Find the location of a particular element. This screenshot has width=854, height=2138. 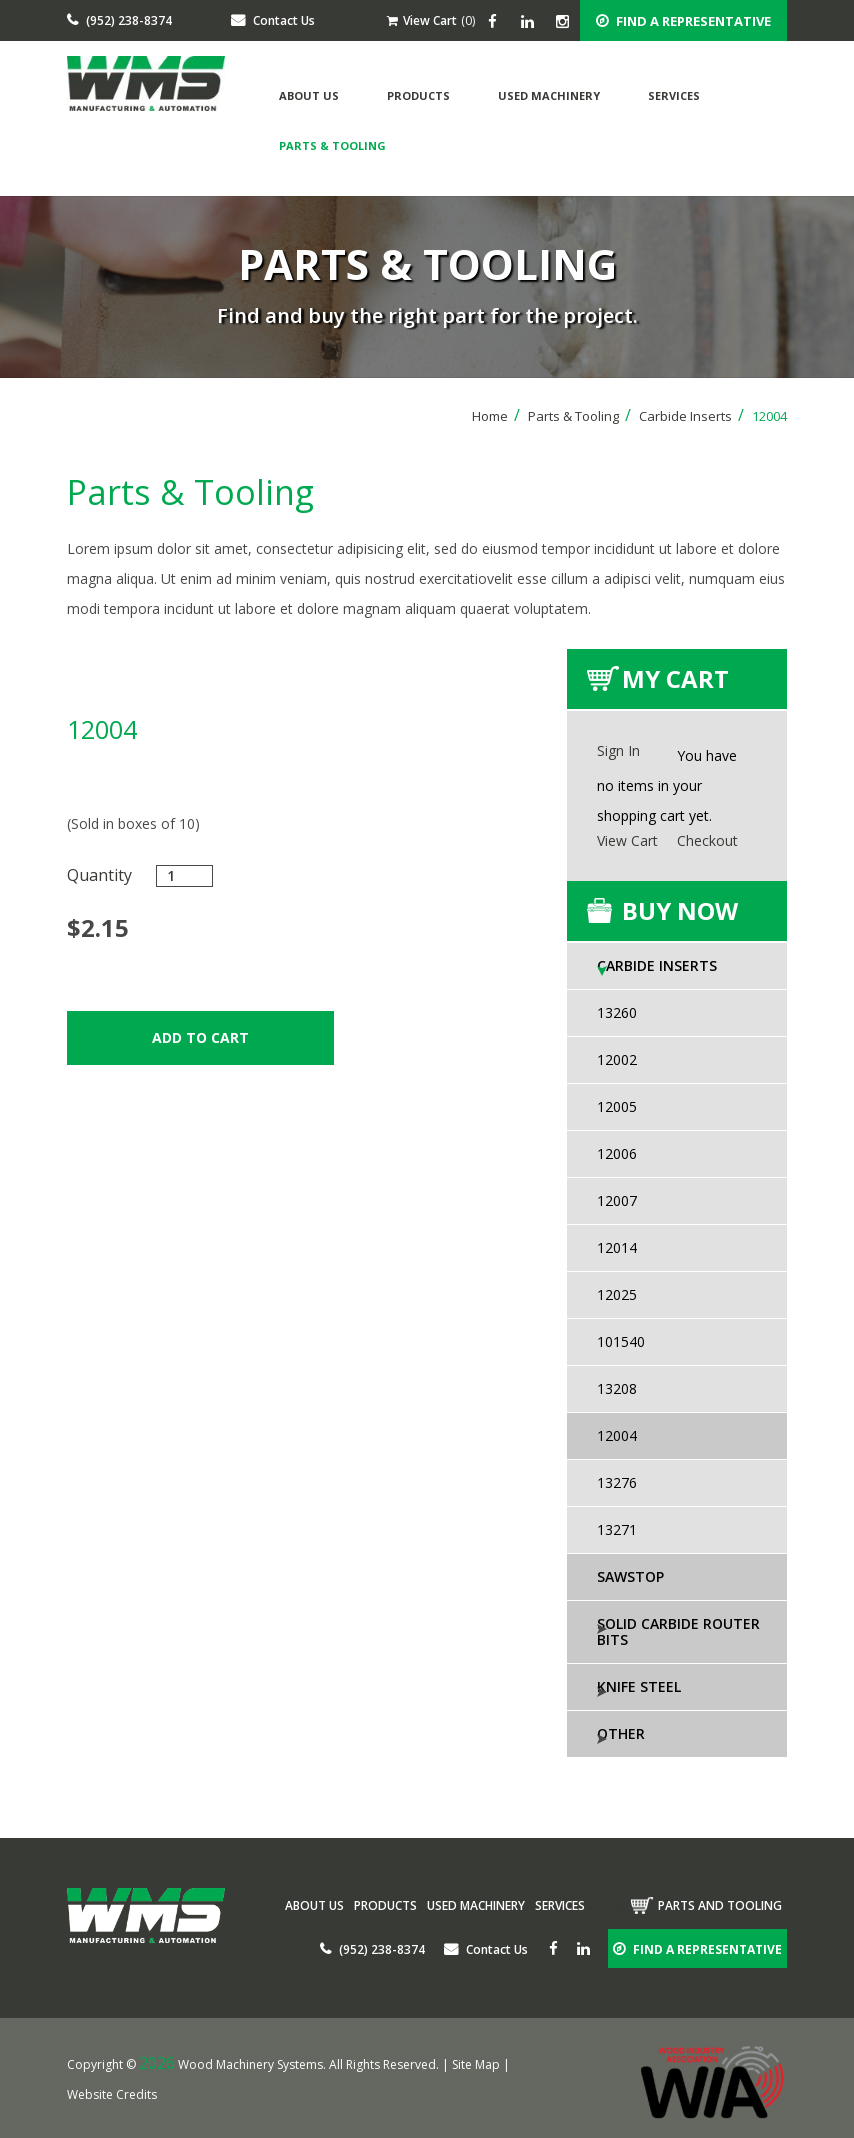

13276 is located at coordinates (617, 1482).